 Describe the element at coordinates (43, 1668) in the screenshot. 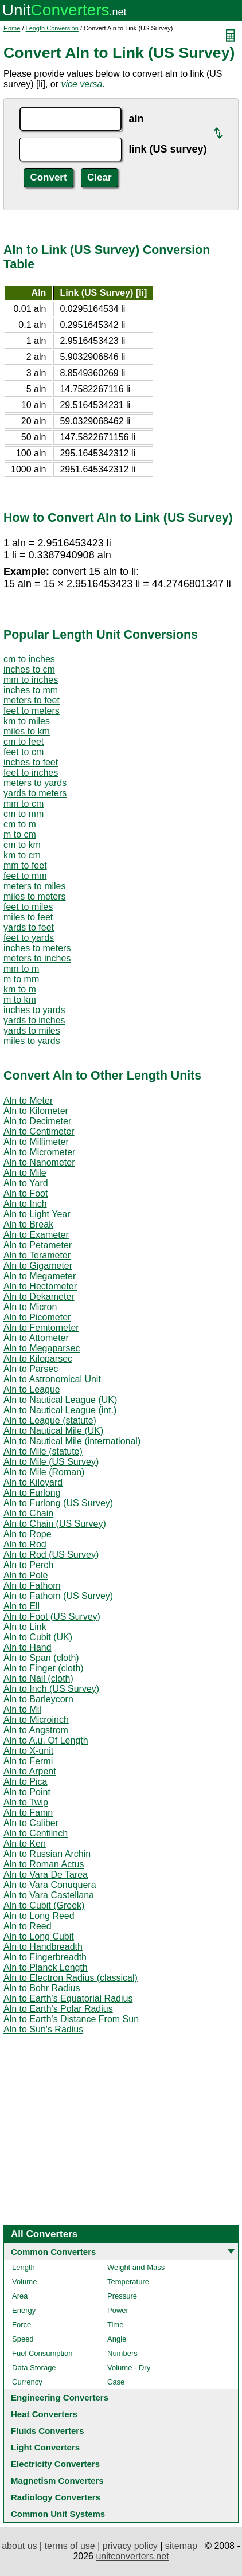

I see `Aln to Finger (cloth)` at that location.